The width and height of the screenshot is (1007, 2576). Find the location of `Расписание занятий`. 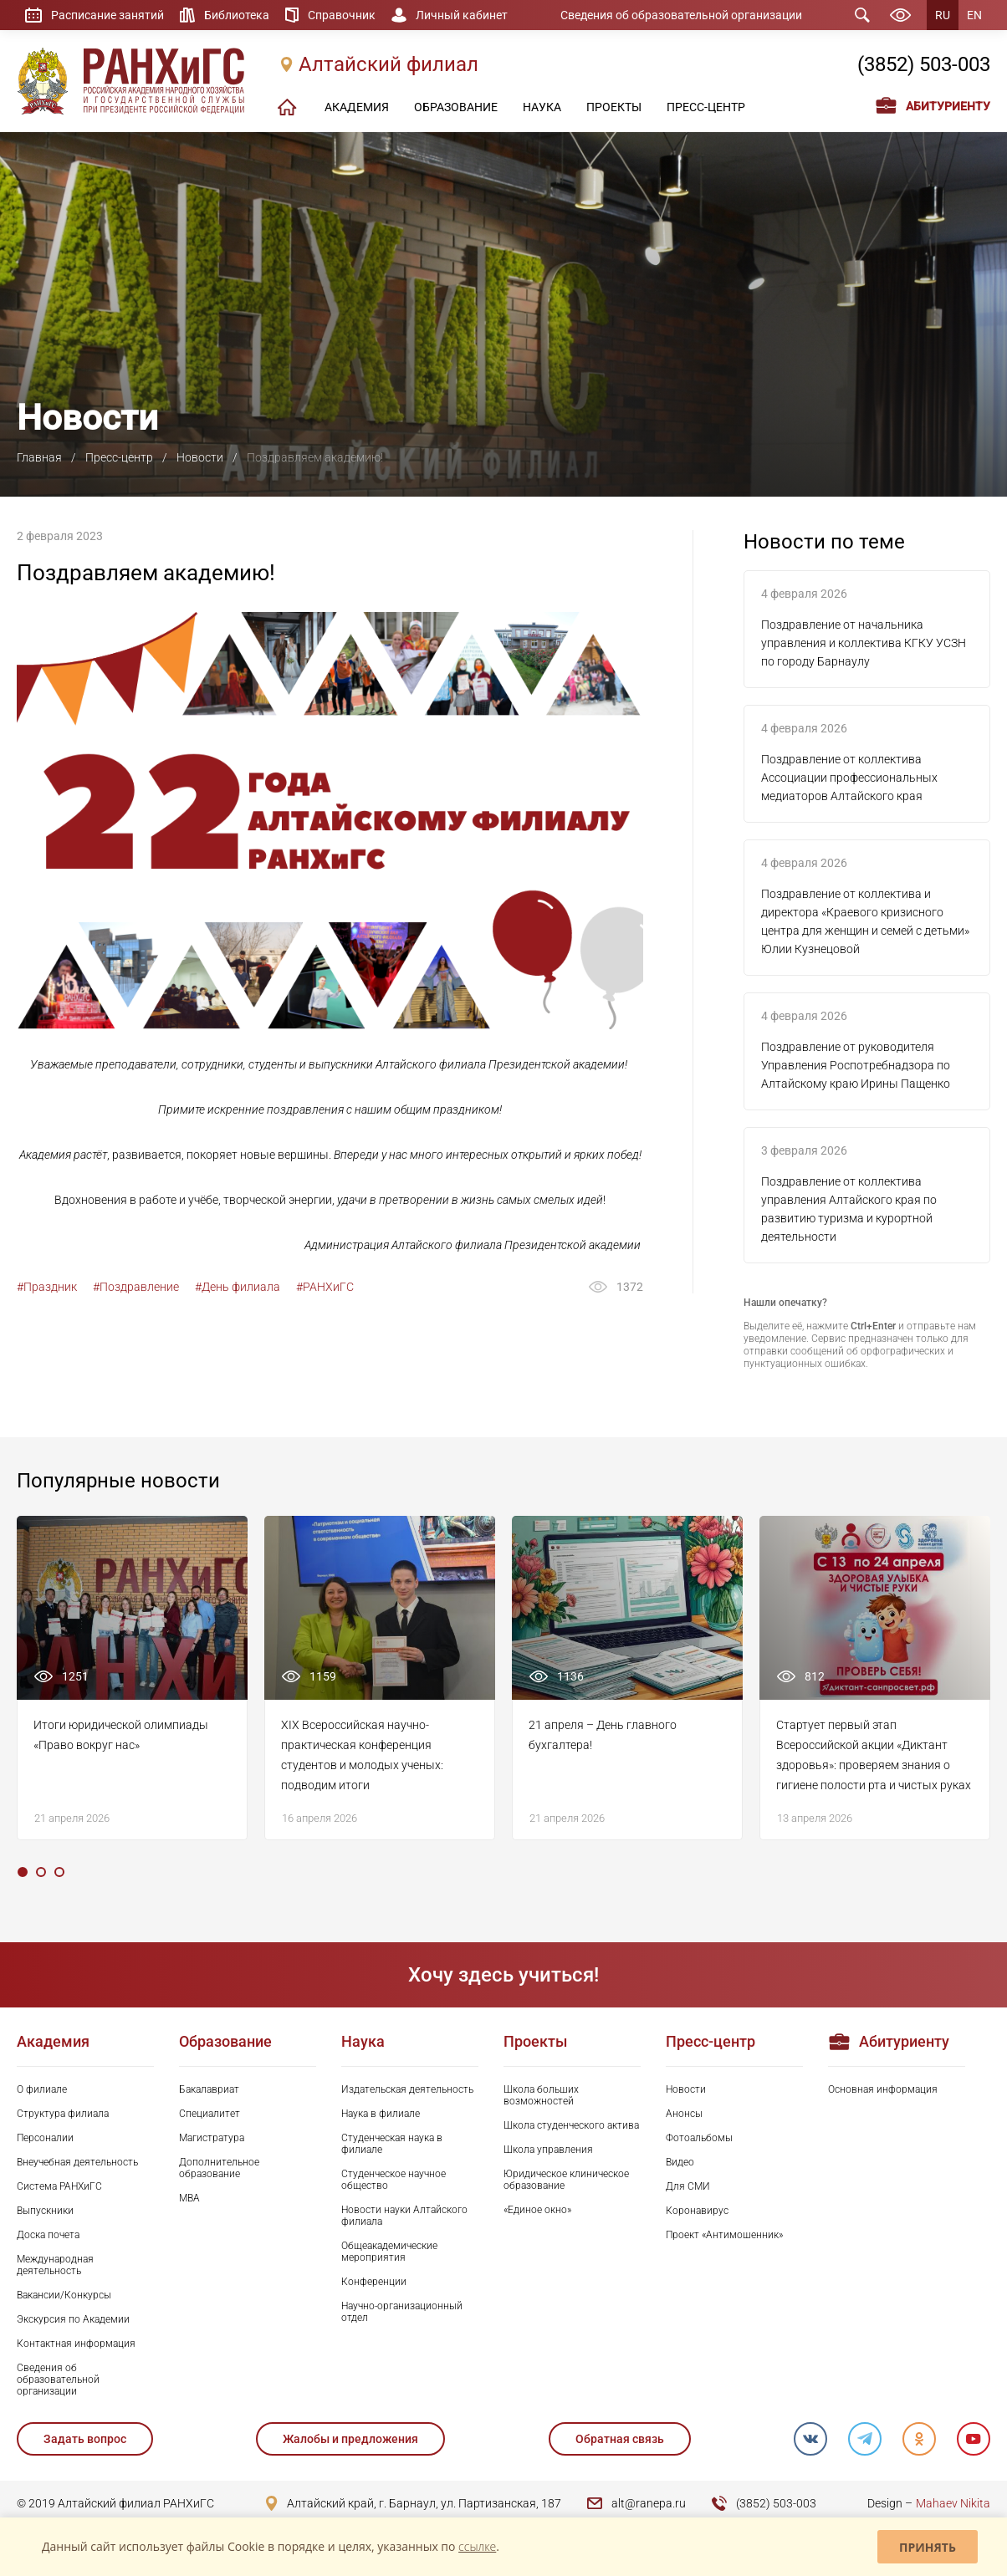

Расписание занятий is located at coordinates (107, 15).